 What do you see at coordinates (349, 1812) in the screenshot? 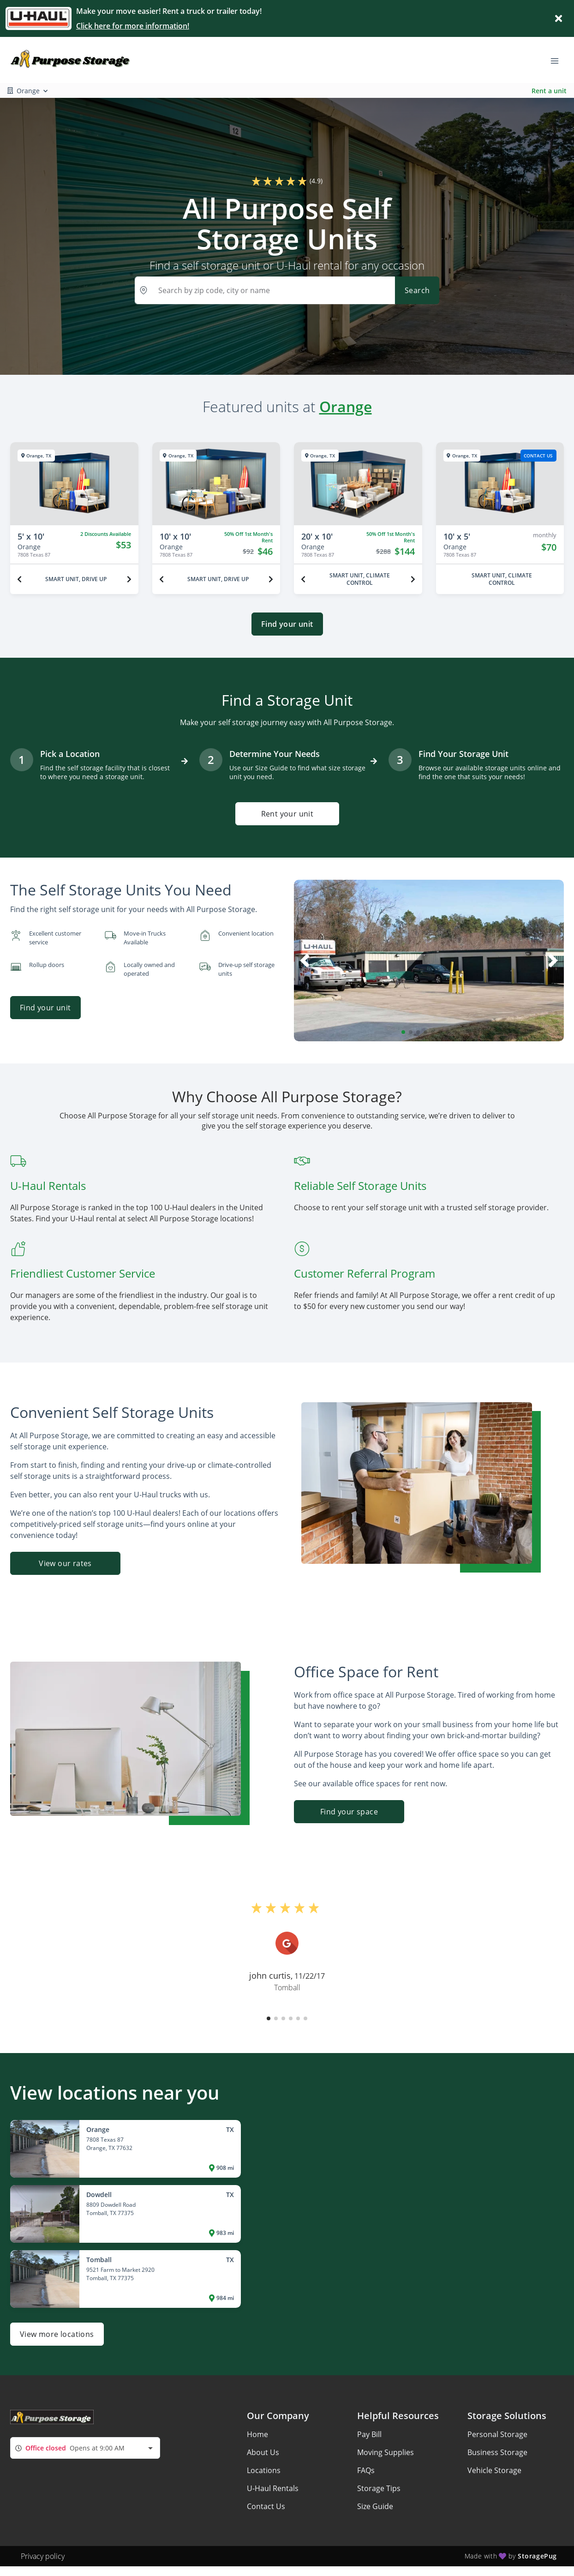
I see `Find your space` at bounding box center [349, 1812].